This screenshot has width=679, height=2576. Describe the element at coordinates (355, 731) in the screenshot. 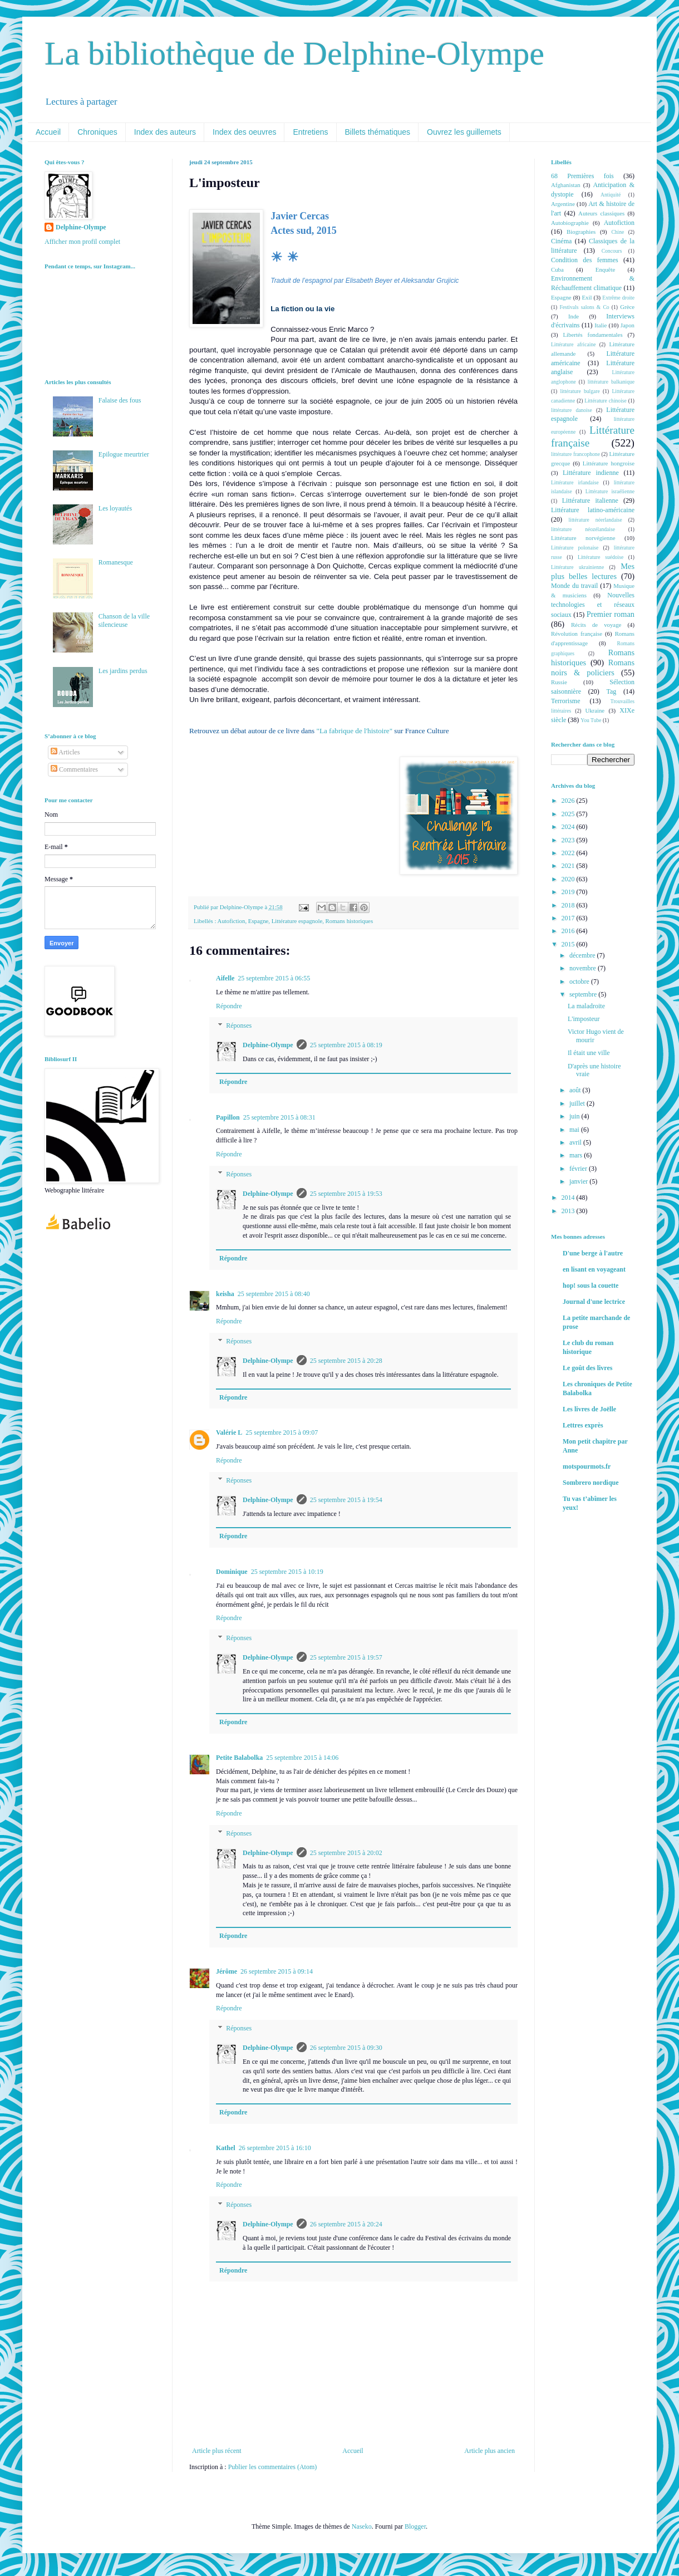

I see `"La fabrique de l'histoire"` at that location.